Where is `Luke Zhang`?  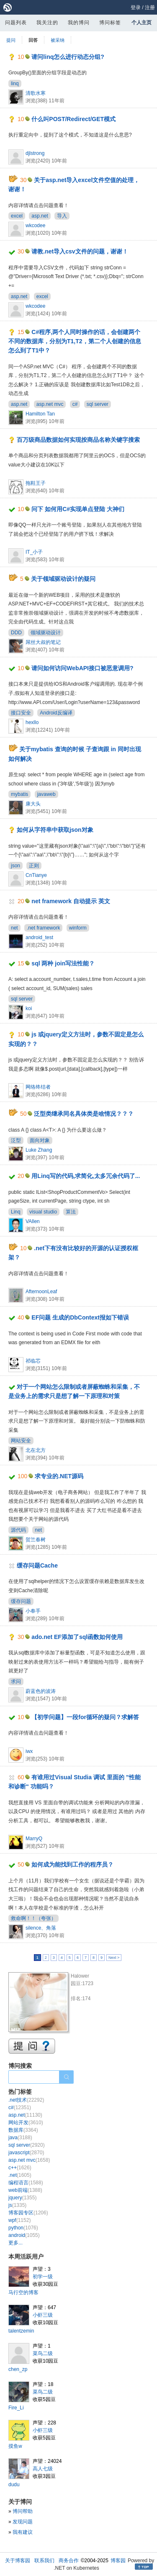 Luke Zhang is located at coordinates (39, 1150).